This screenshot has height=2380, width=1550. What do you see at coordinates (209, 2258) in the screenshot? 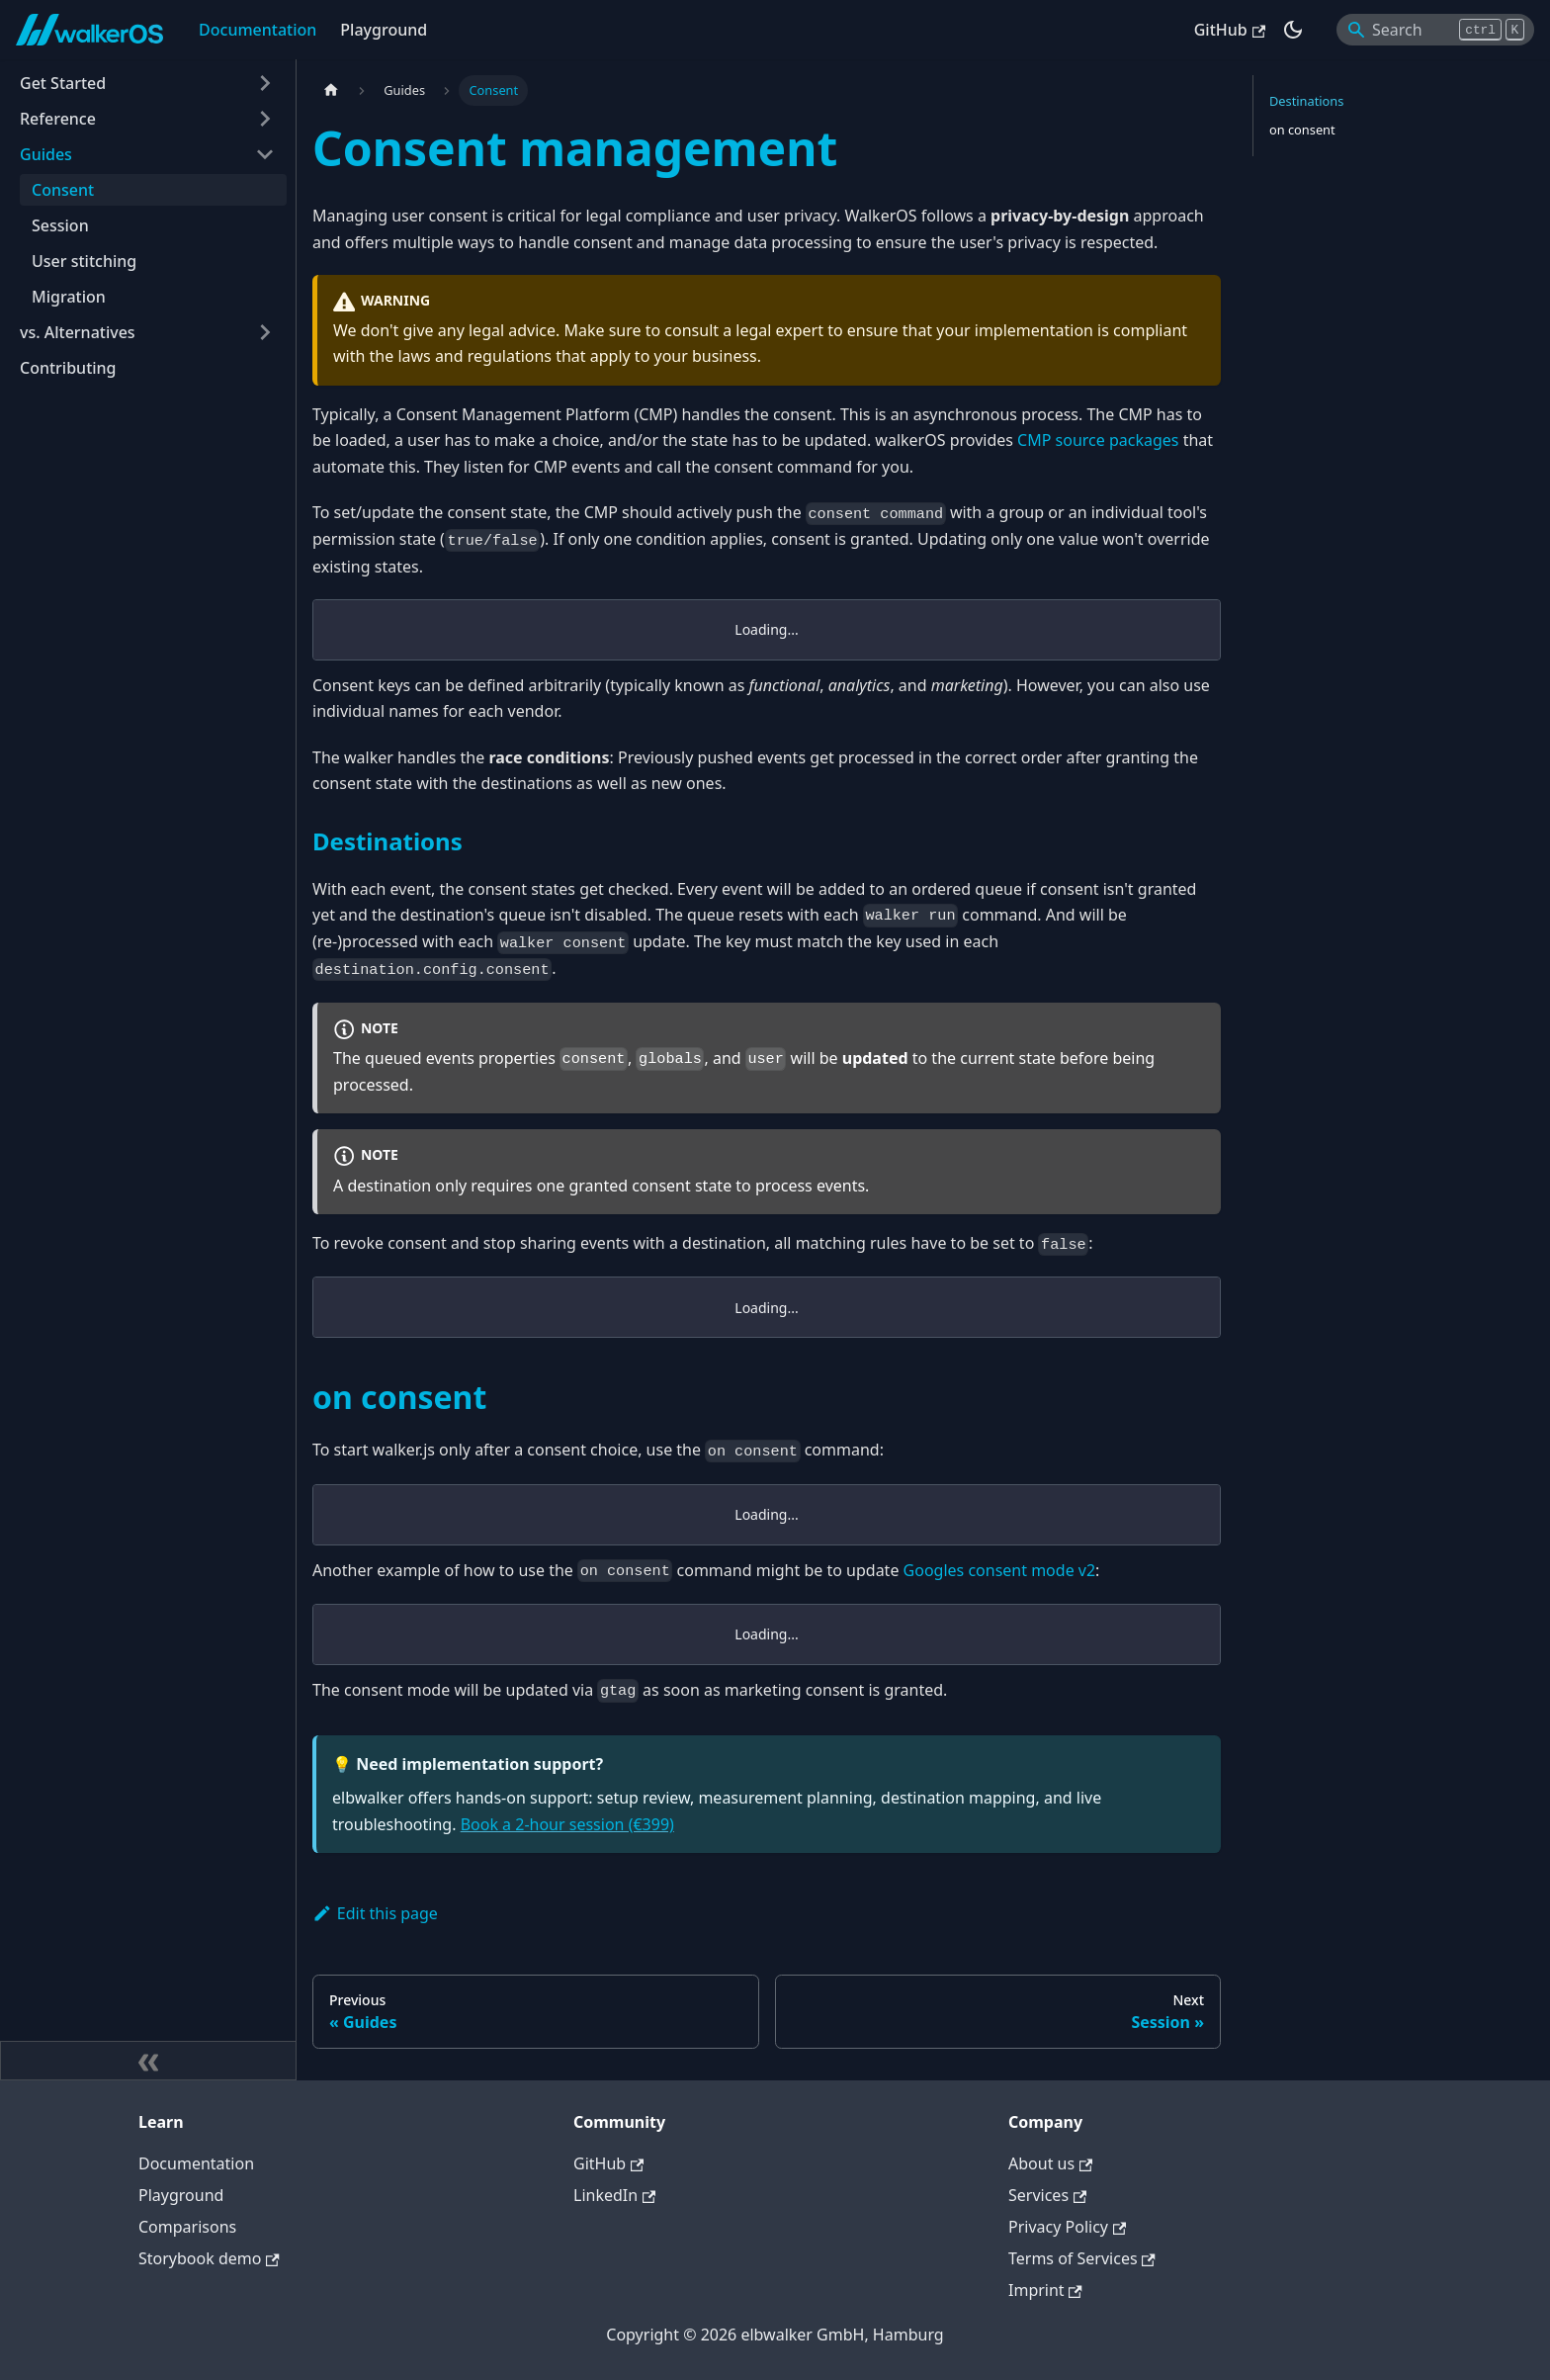
I see `Storybook demo` at bounding box center [209, 2258].